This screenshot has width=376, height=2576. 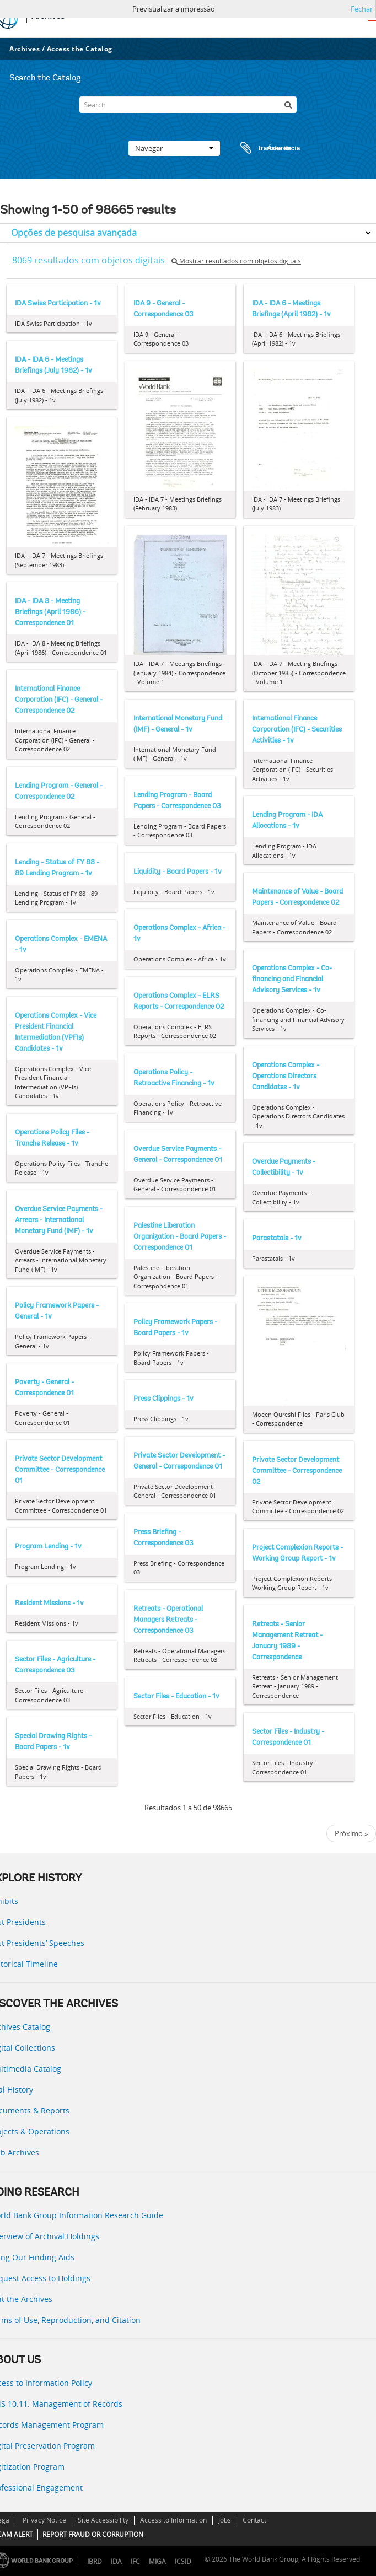 I want to click on [Pesquisar], so click(x=288, y=104).